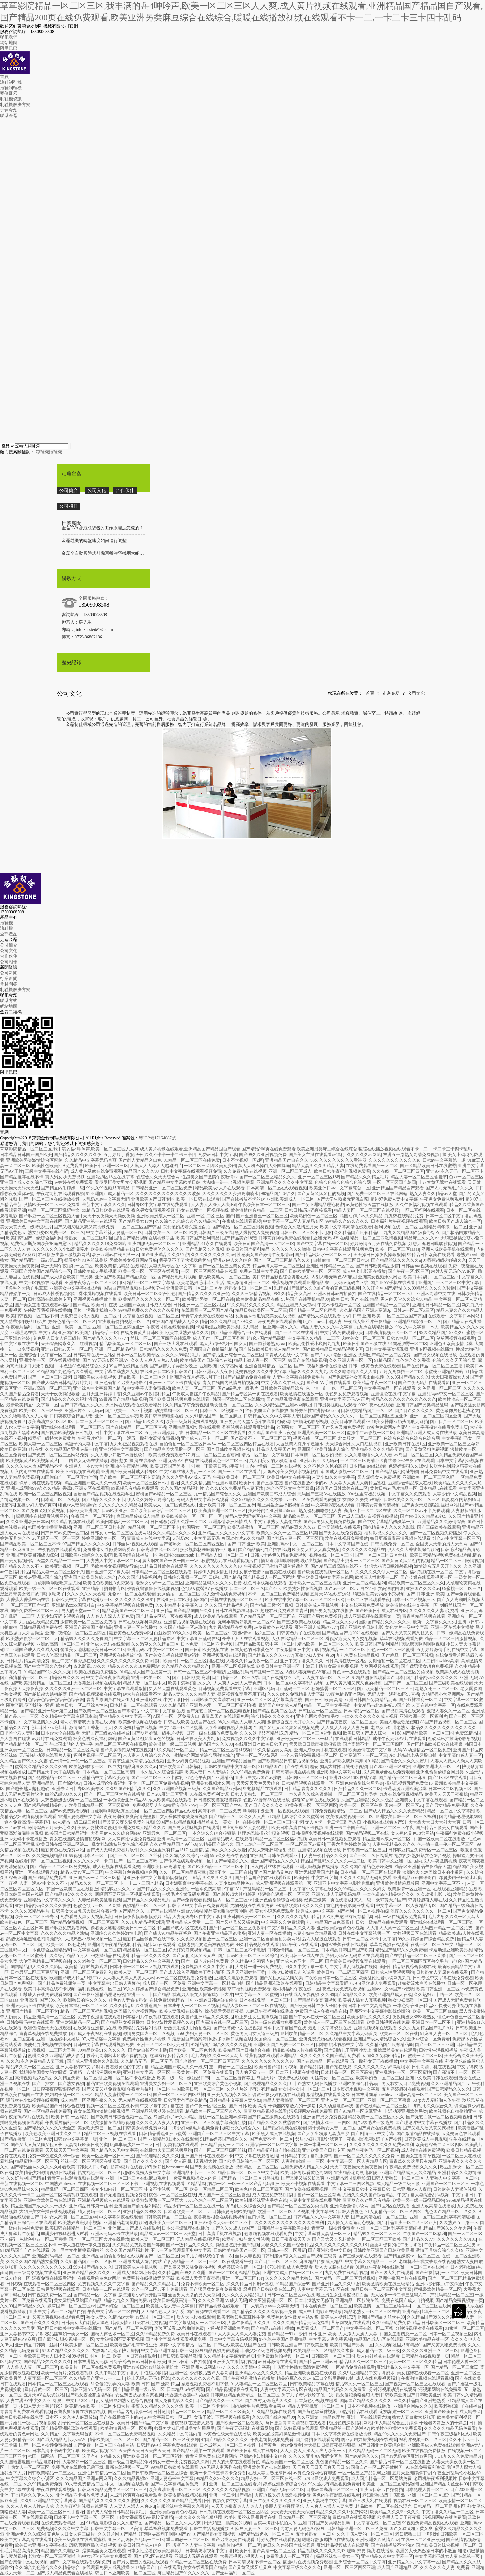 The height and width of the screenshot is (2576, 485). I want to click on 中文字幕中出日韩人妻懂色, so click(114, 1983).